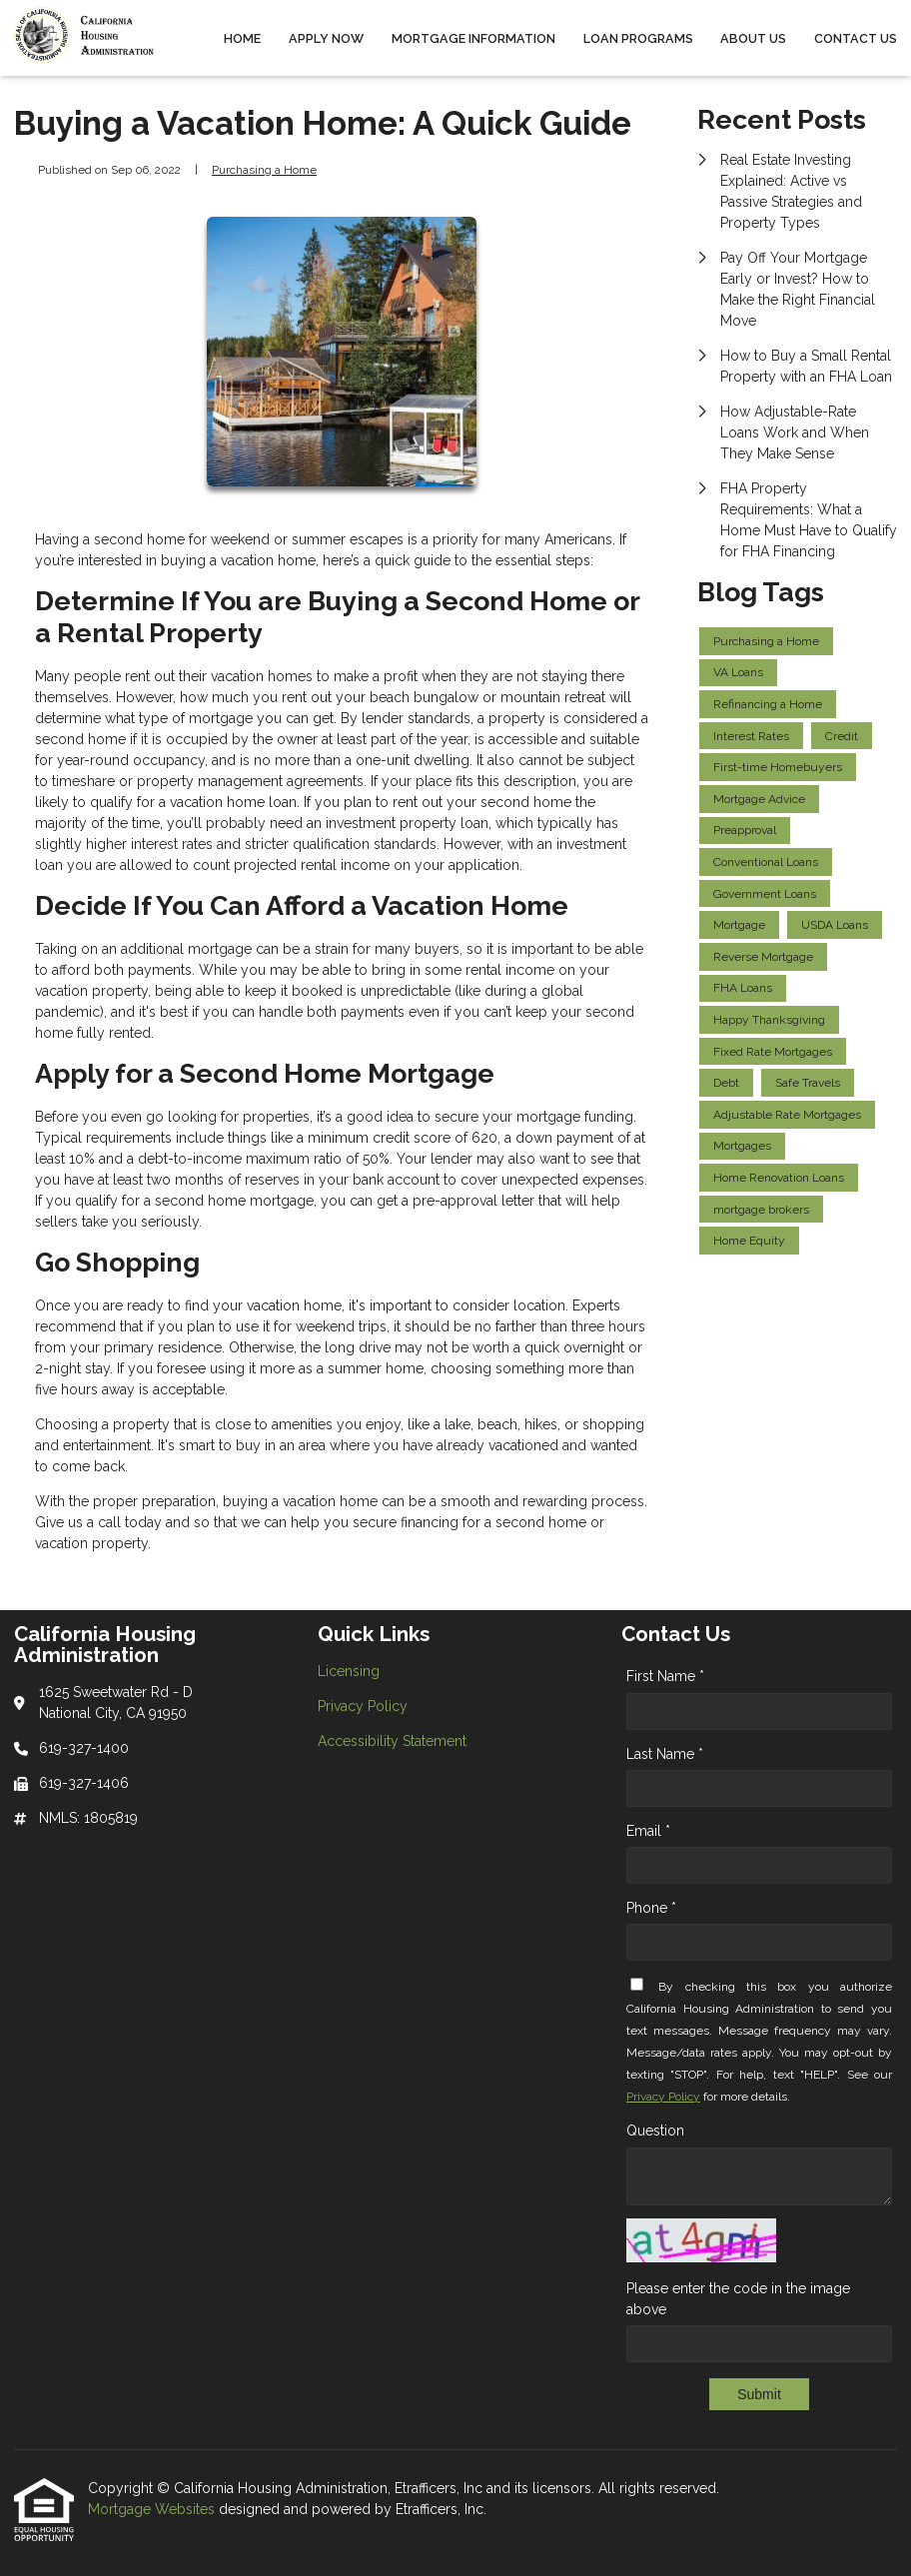  Describe the element at coordinates (665, 1676) in the screenshot. I see `First Name *` at that location.